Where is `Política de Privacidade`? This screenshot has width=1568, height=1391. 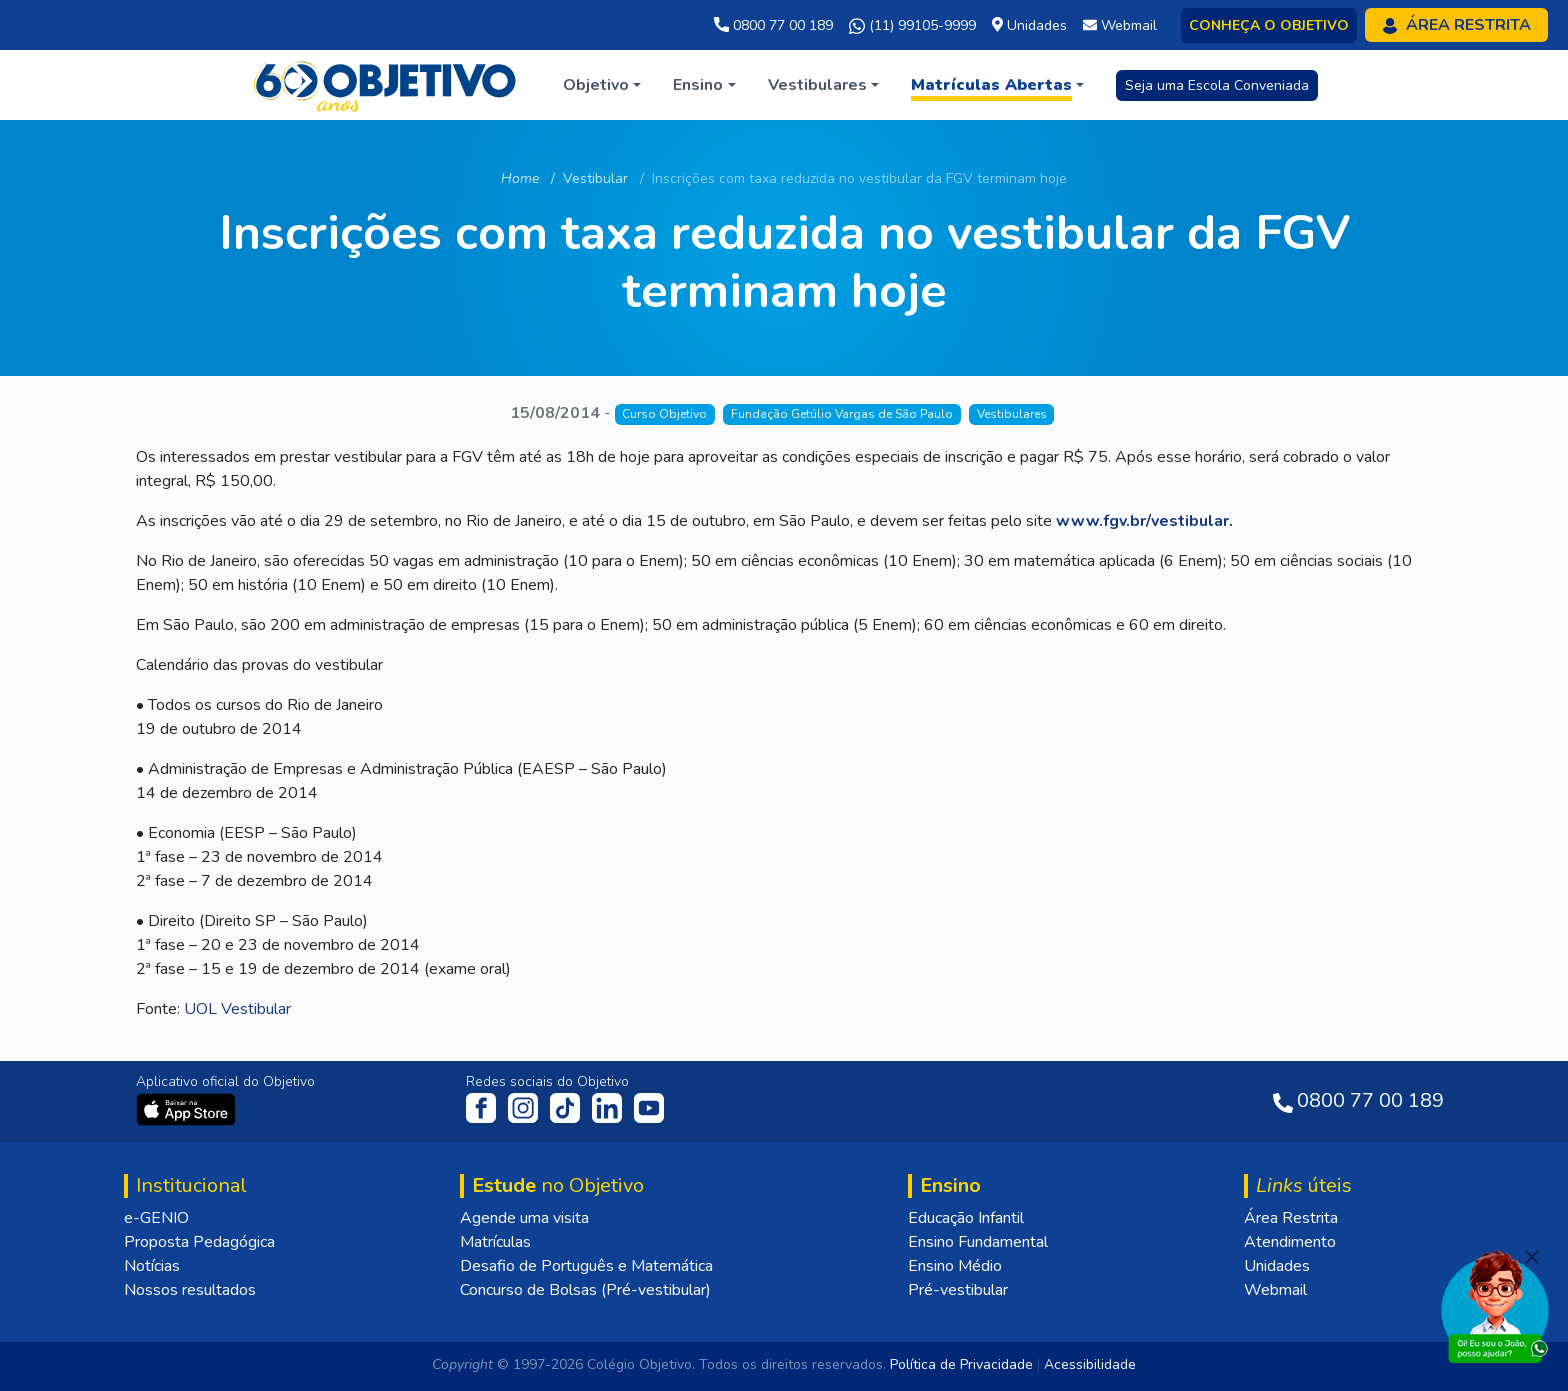
Política de Privacidade is located at coordinates (961, 1364).